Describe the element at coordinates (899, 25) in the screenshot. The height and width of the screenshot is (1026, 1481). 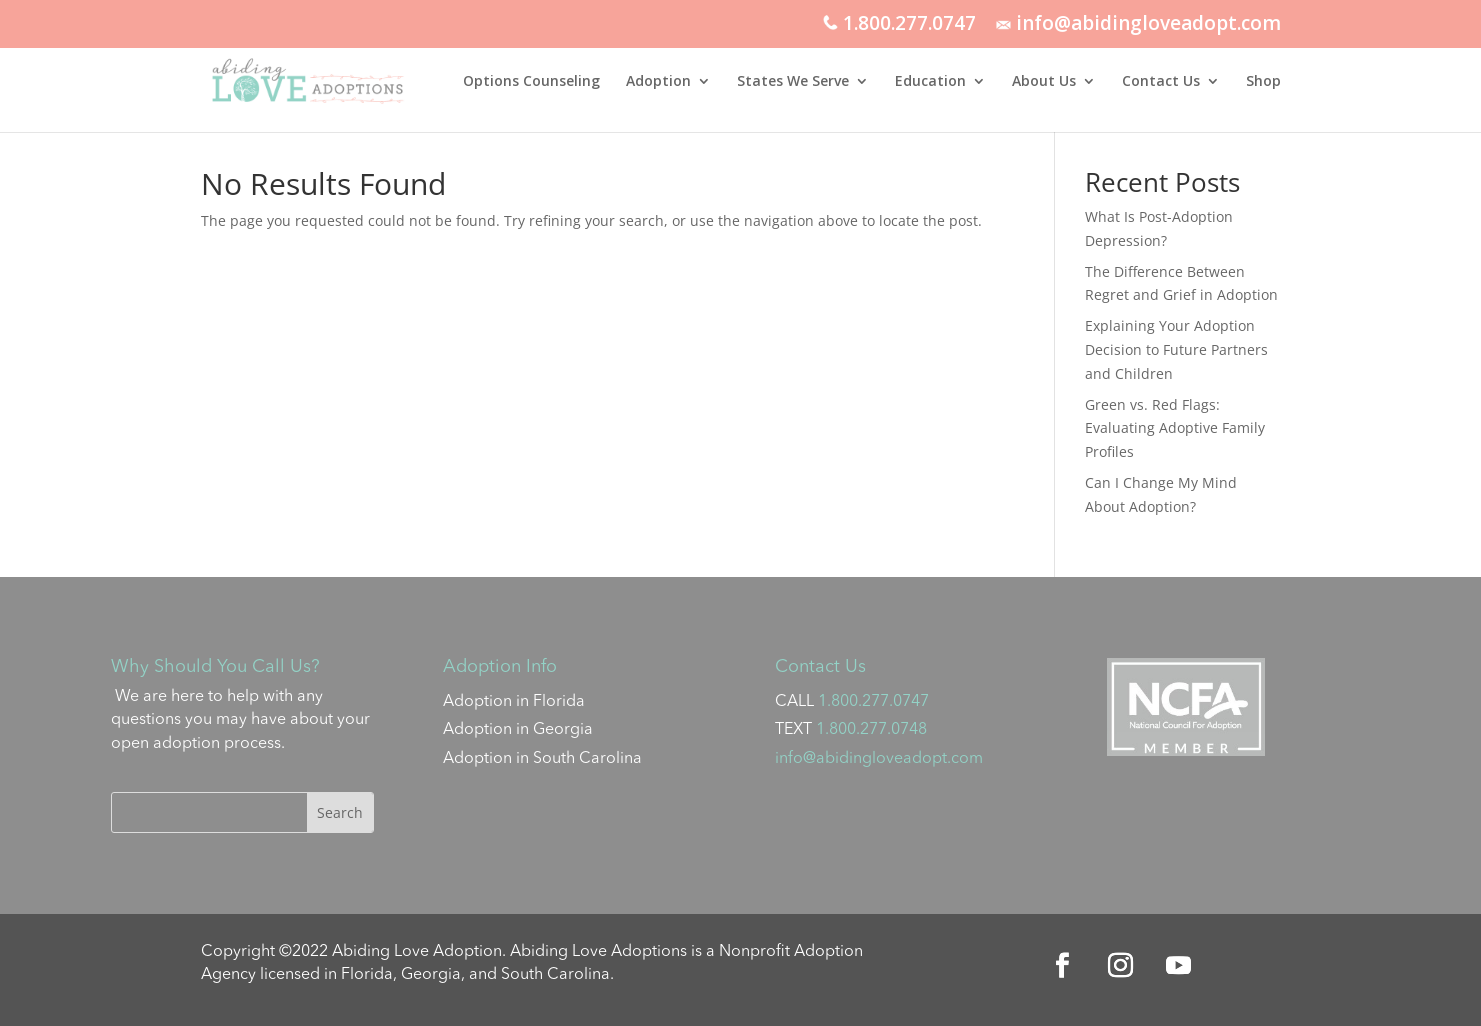
I see `1.800.277.0747` at that location.